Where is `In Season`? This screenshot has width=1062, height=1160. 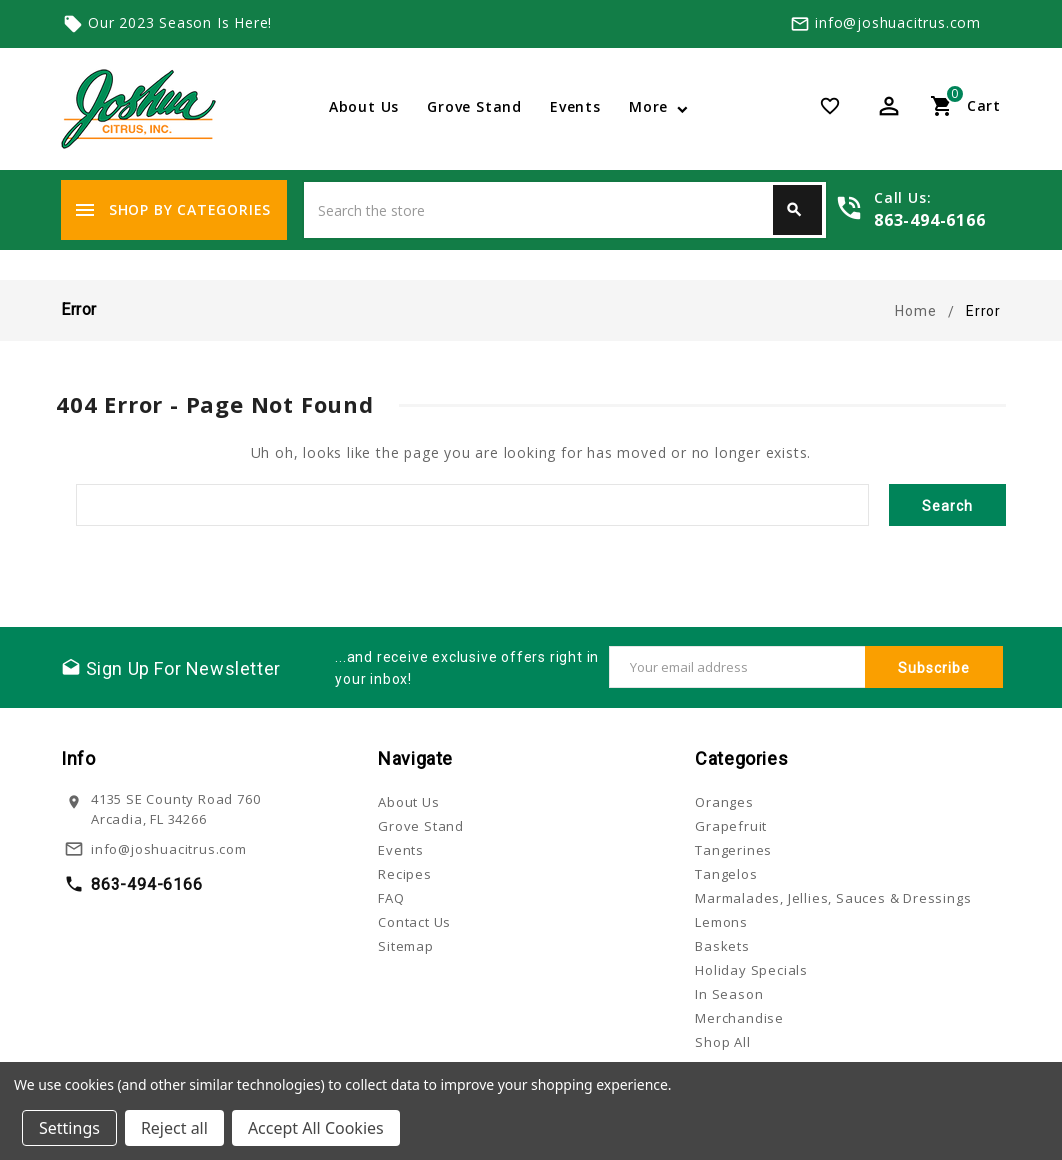
In Season is located at coordinates (729, 994).